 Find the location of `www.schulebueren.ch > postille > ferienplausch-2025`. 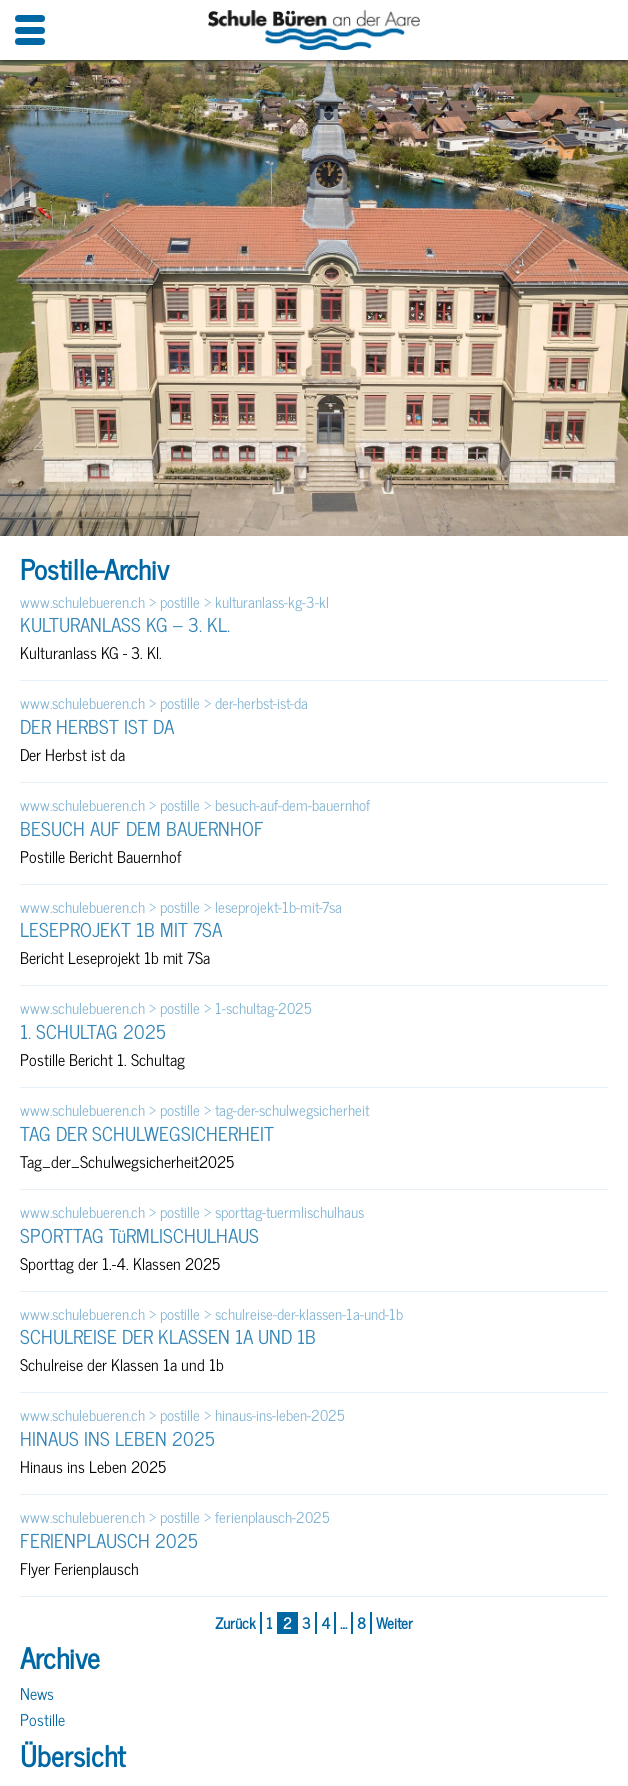

www.schulebueren.ch > postille > ferienplausch-2025 is located at coordinates (175, 1517).